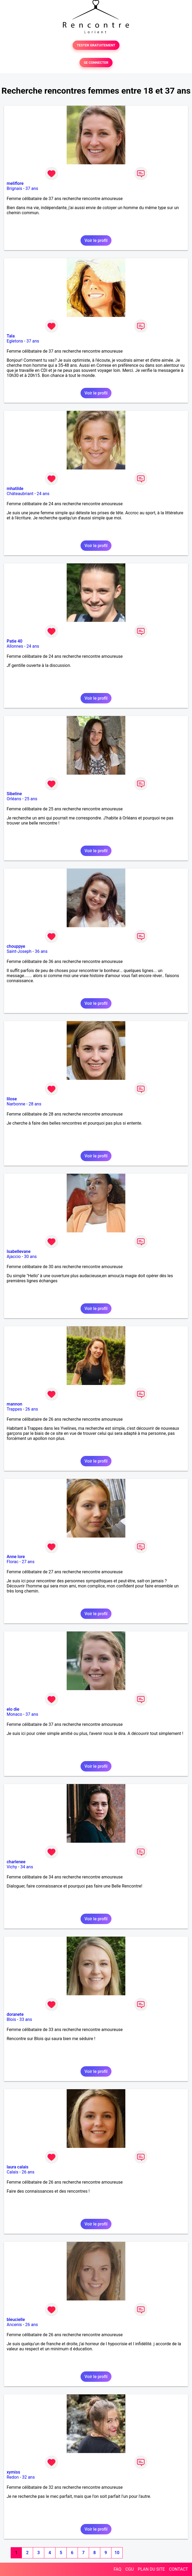 The image size is (192, 2576). I want to click on xymiss, so click(13, 2472).